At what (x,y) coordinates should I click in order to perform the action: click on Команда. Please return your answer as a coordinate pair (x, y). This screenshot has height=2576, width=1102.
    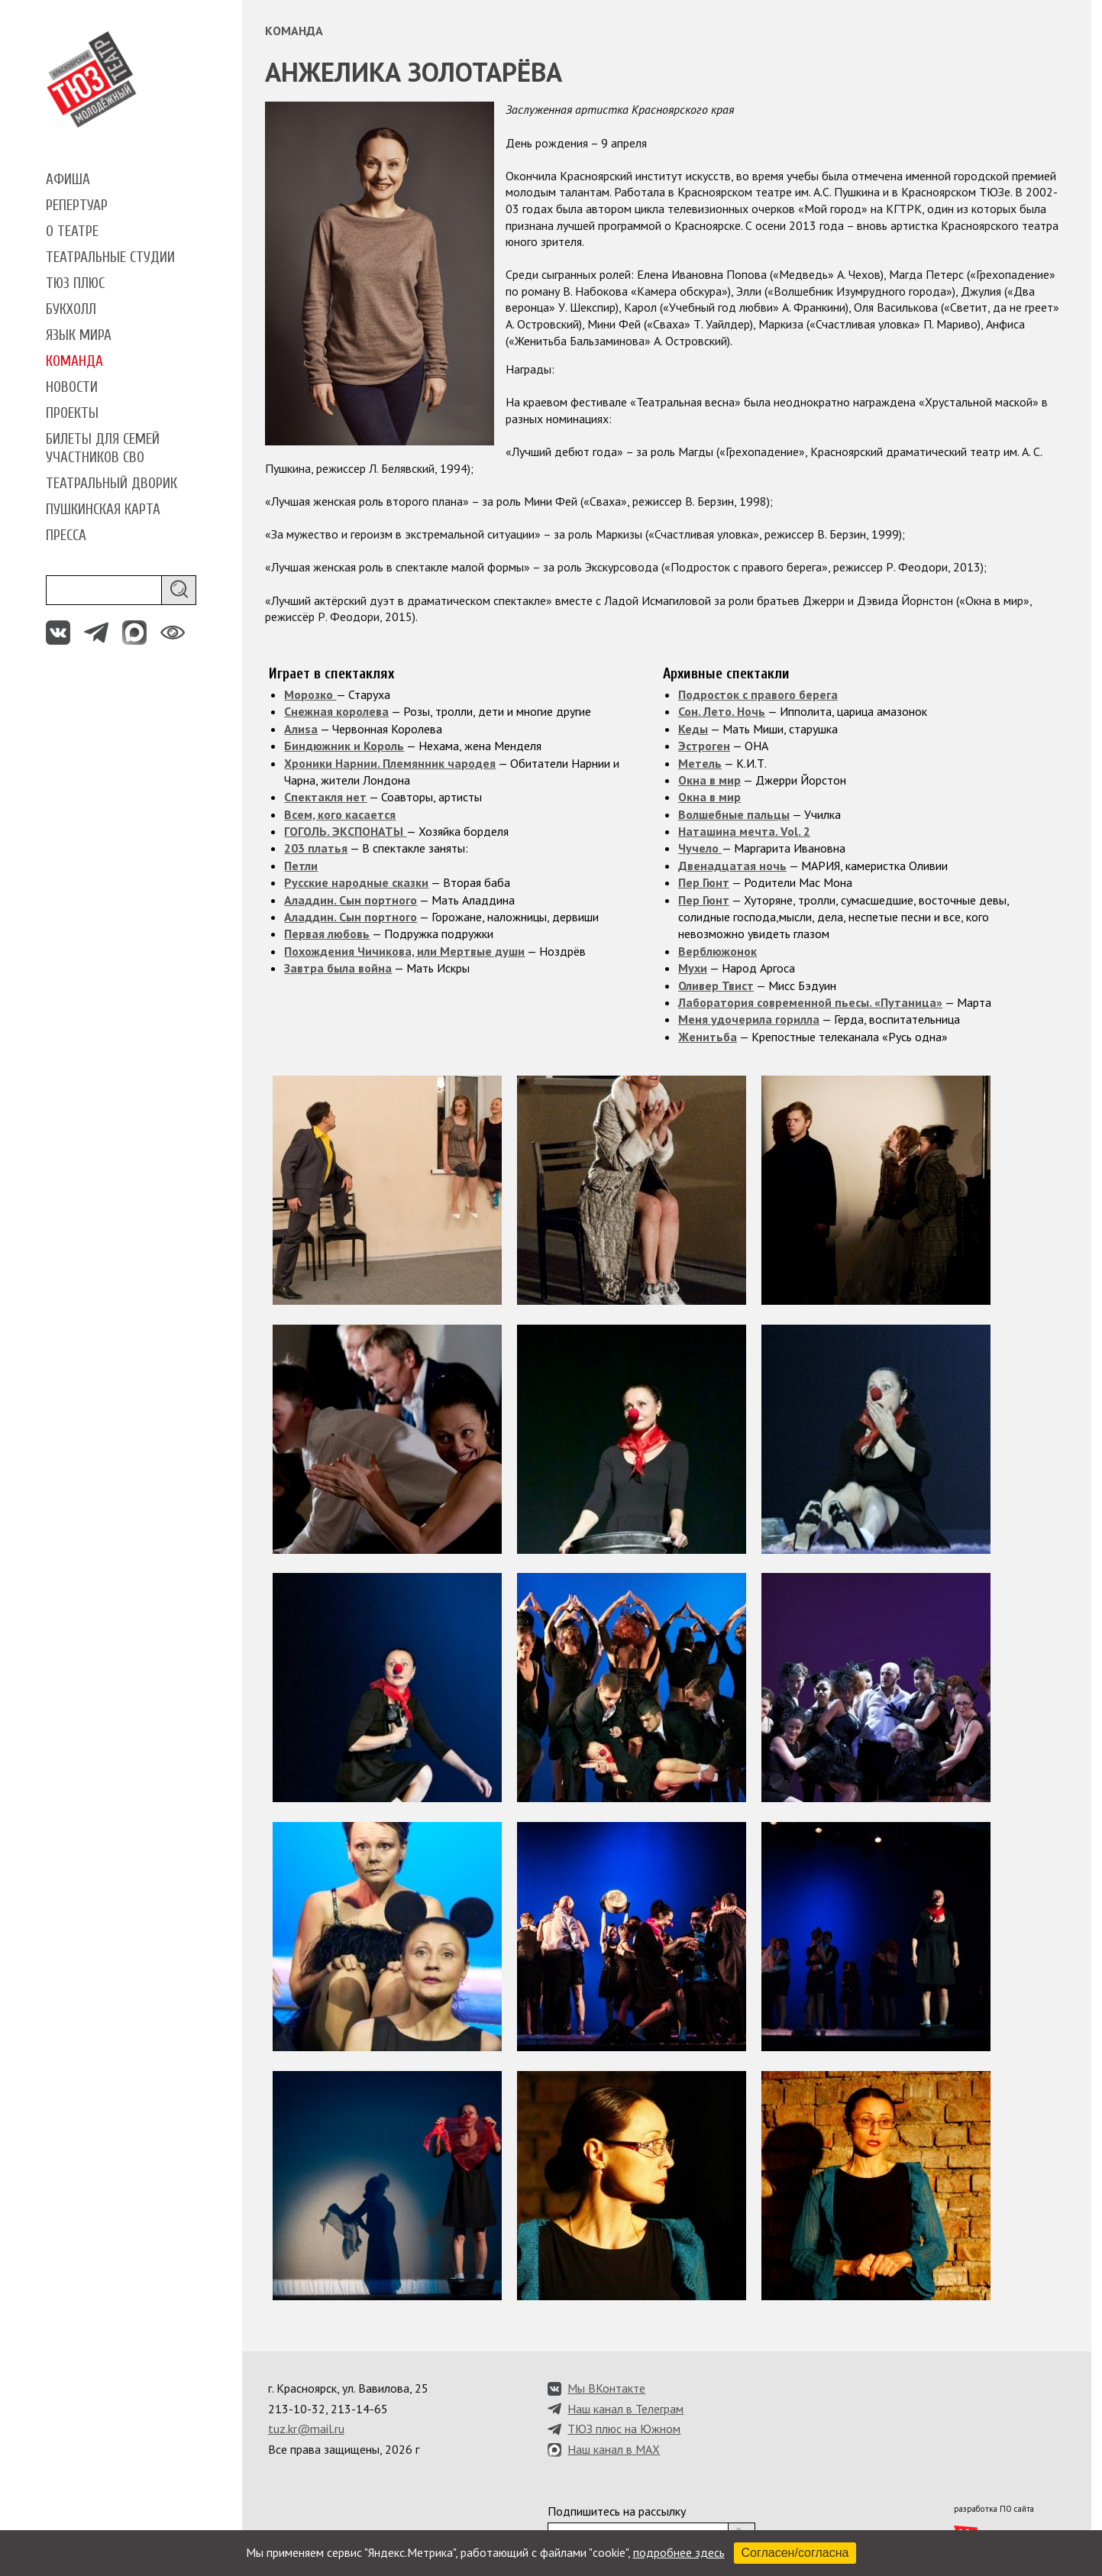
    Looking at the image, I should click on (74, 361).